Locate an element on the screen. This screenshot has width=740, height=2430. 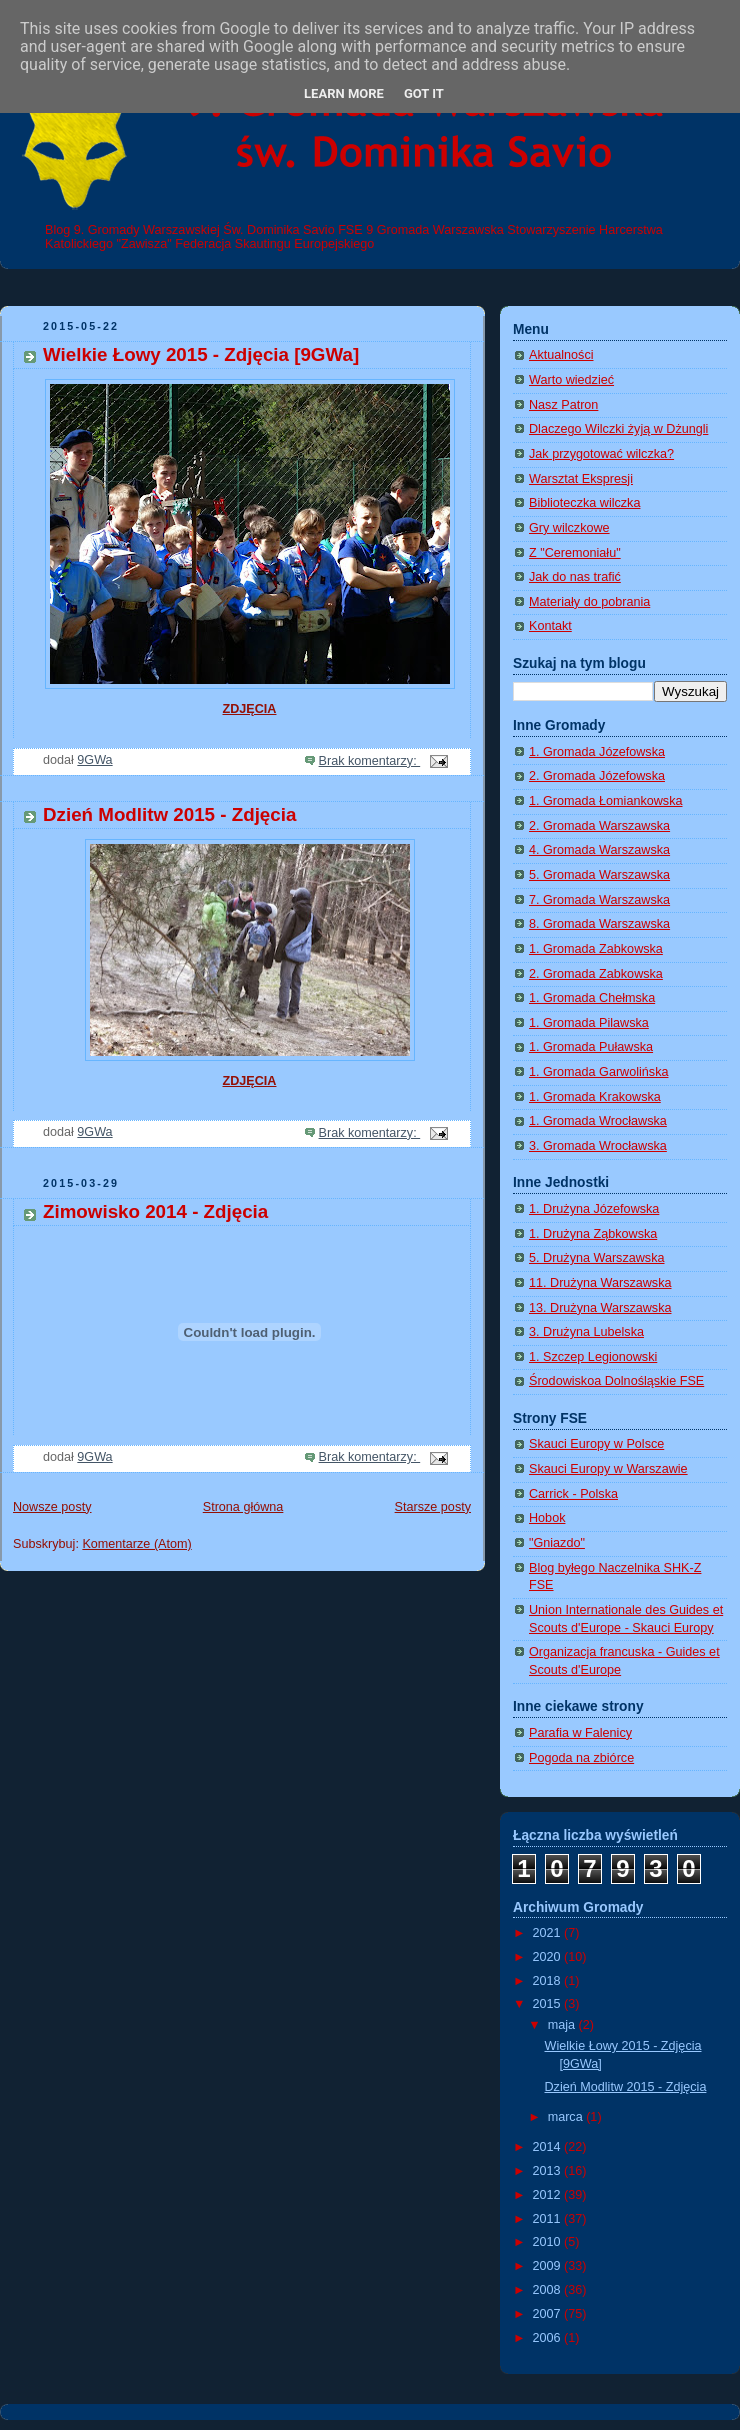
5. Gromada Warszawska is located at coordinates (599, 875).